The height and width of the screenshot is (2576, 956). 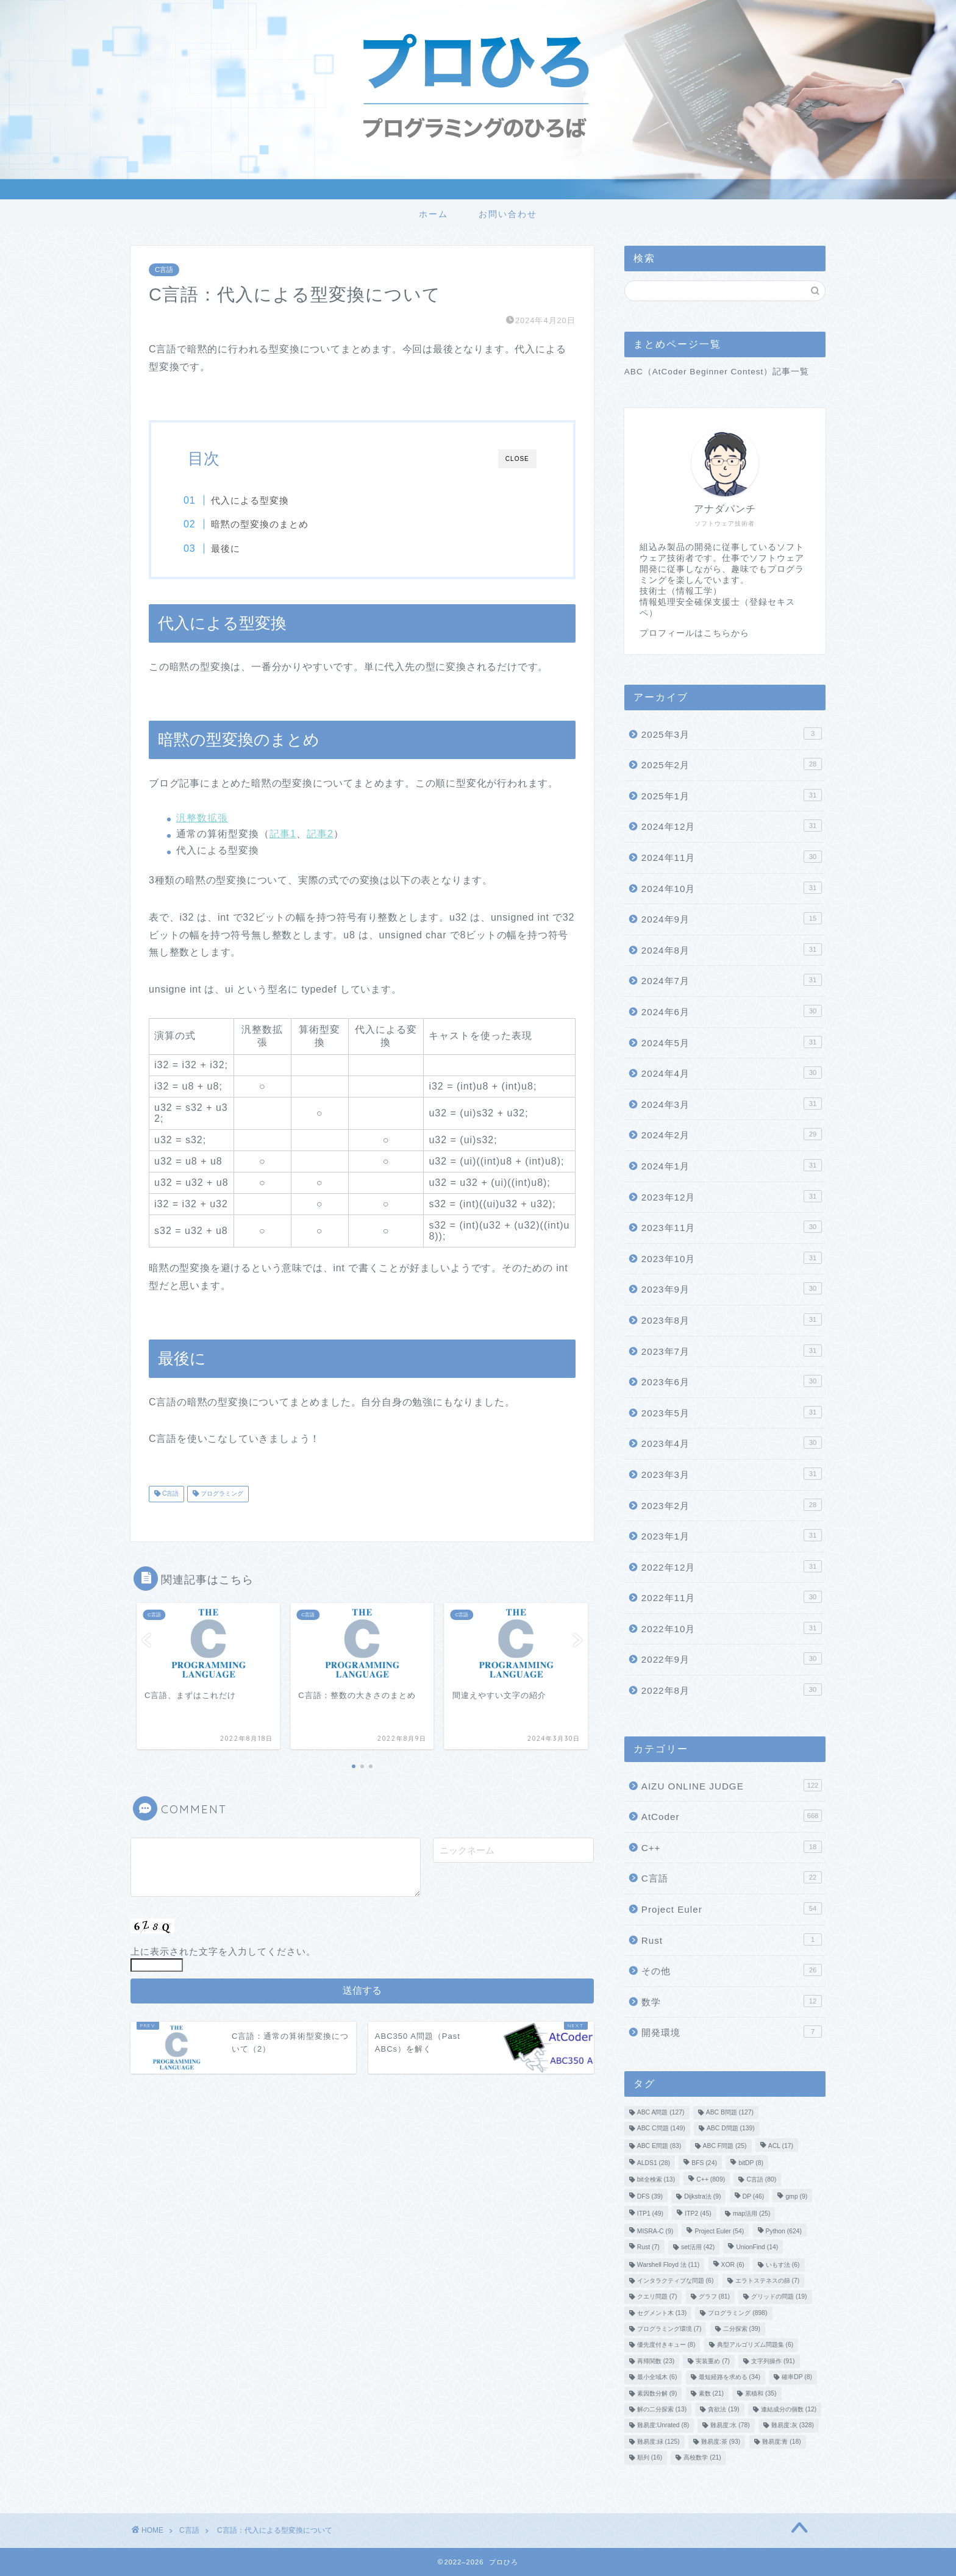 I want to click on 2024年1月, so click(x=731, y=1165).